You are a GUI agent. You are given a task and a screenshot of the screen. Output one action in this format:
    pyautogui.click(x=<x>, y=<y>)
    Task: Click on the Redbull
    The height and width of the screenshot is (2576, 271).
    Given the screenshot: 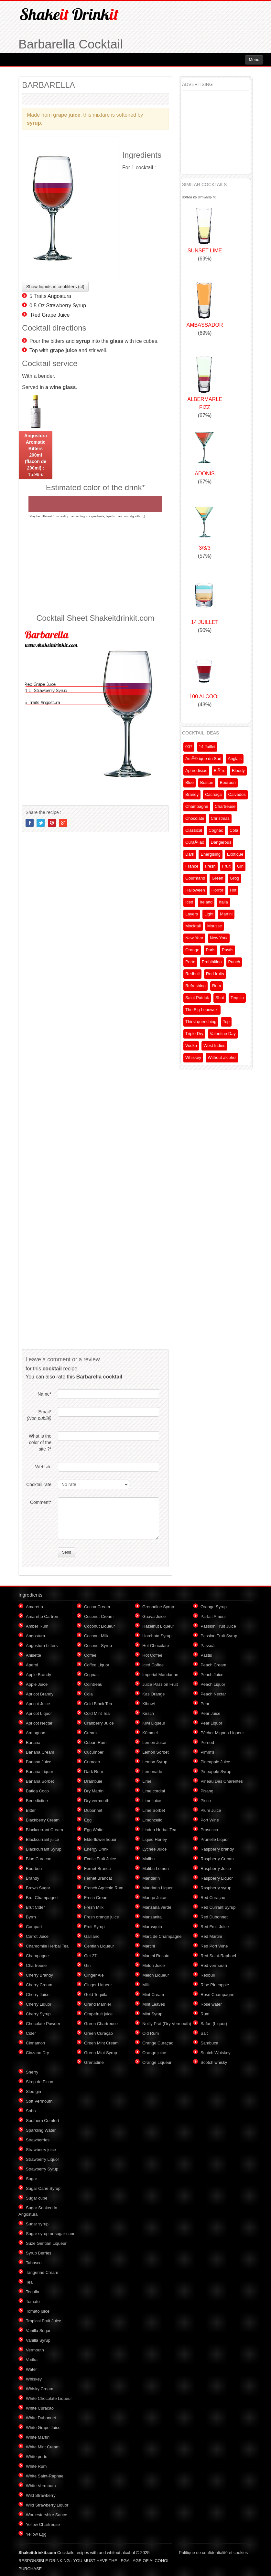 What is the action you would take?
    pyautogui.click(x=192, y=973)
    